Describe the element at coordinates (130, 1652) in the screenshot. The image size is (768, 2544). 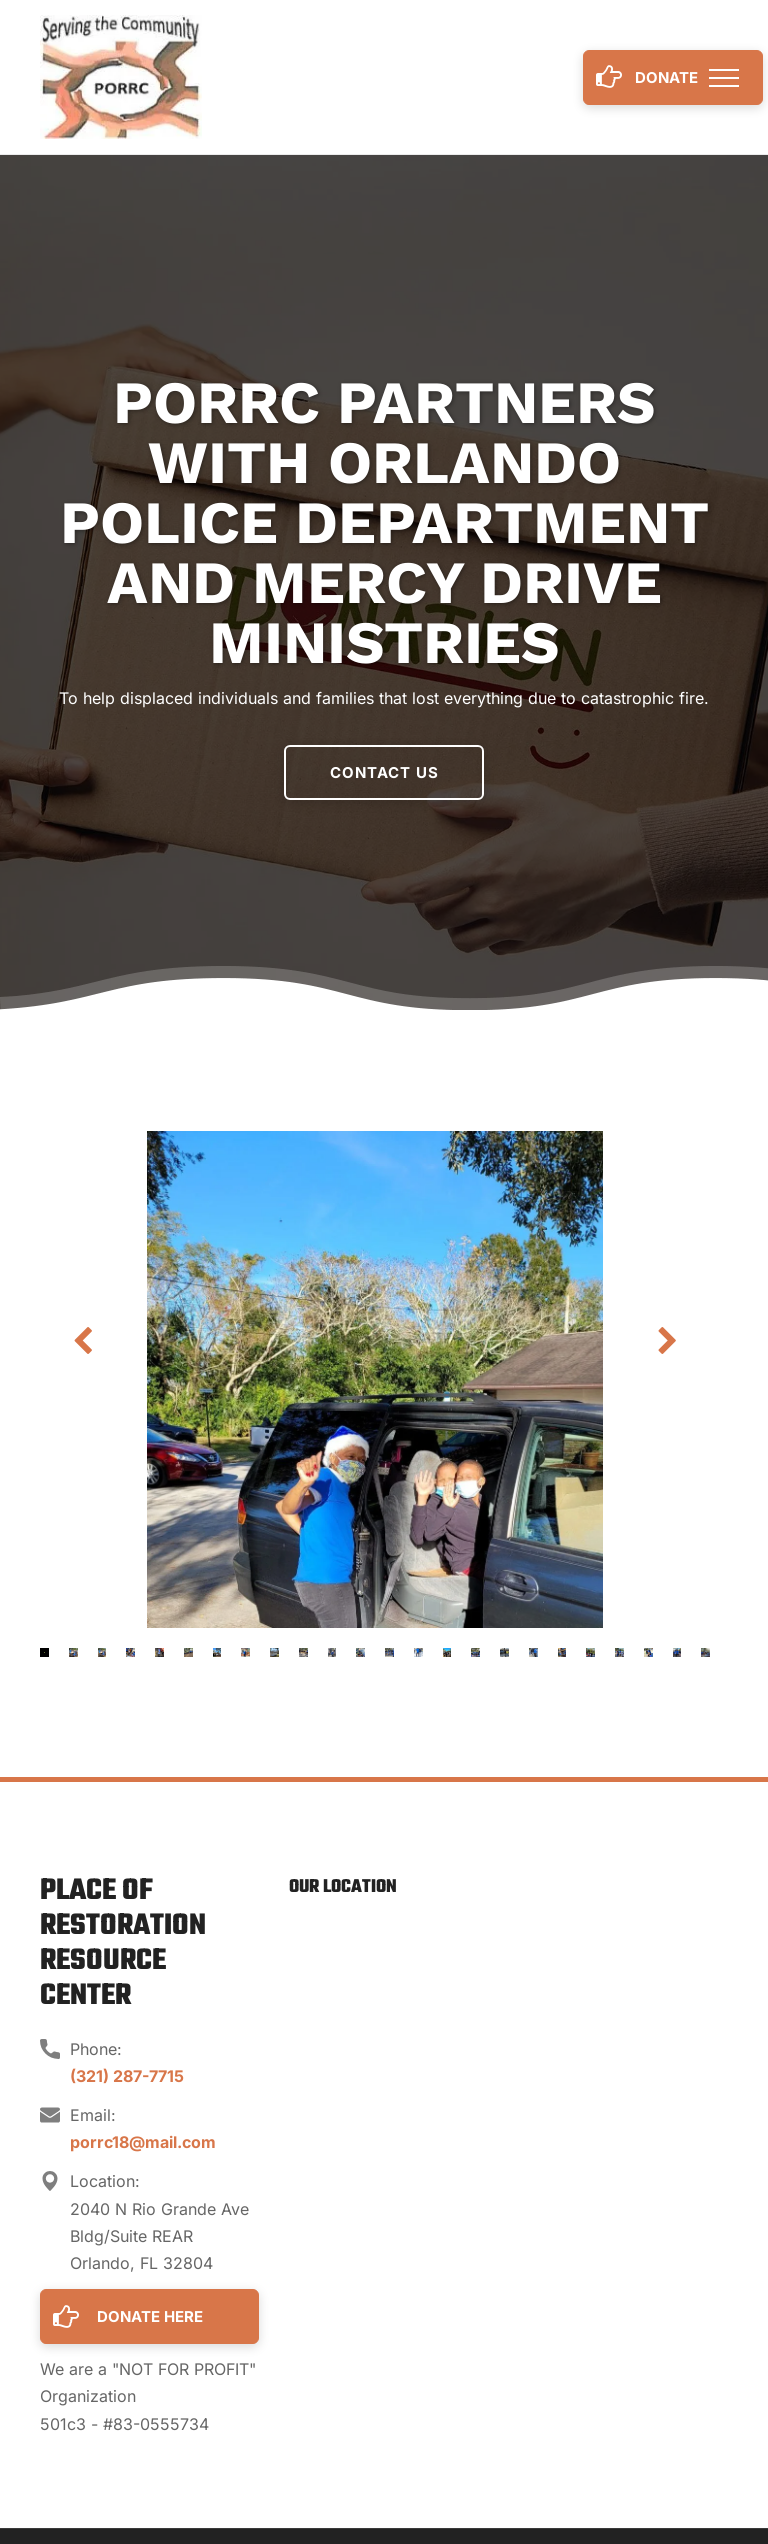
I see `[go to slide 4]` at that location.